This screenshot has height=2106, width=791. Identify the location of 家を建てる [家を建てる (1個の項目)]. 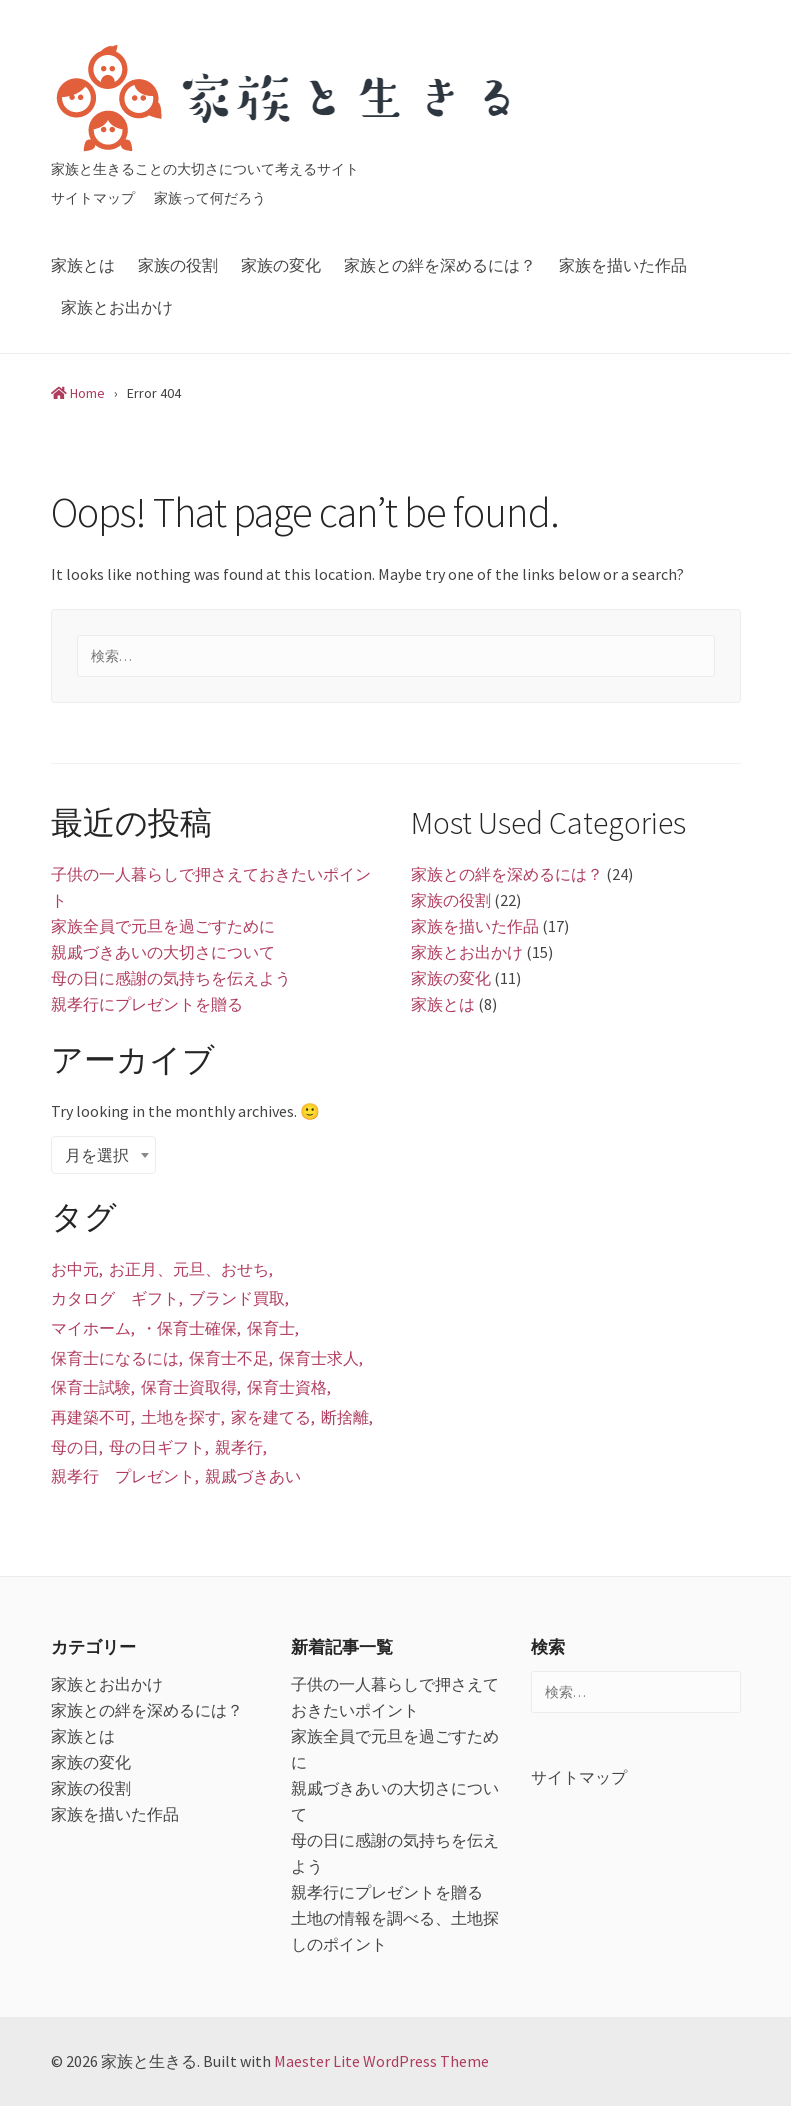
(271, 1417).